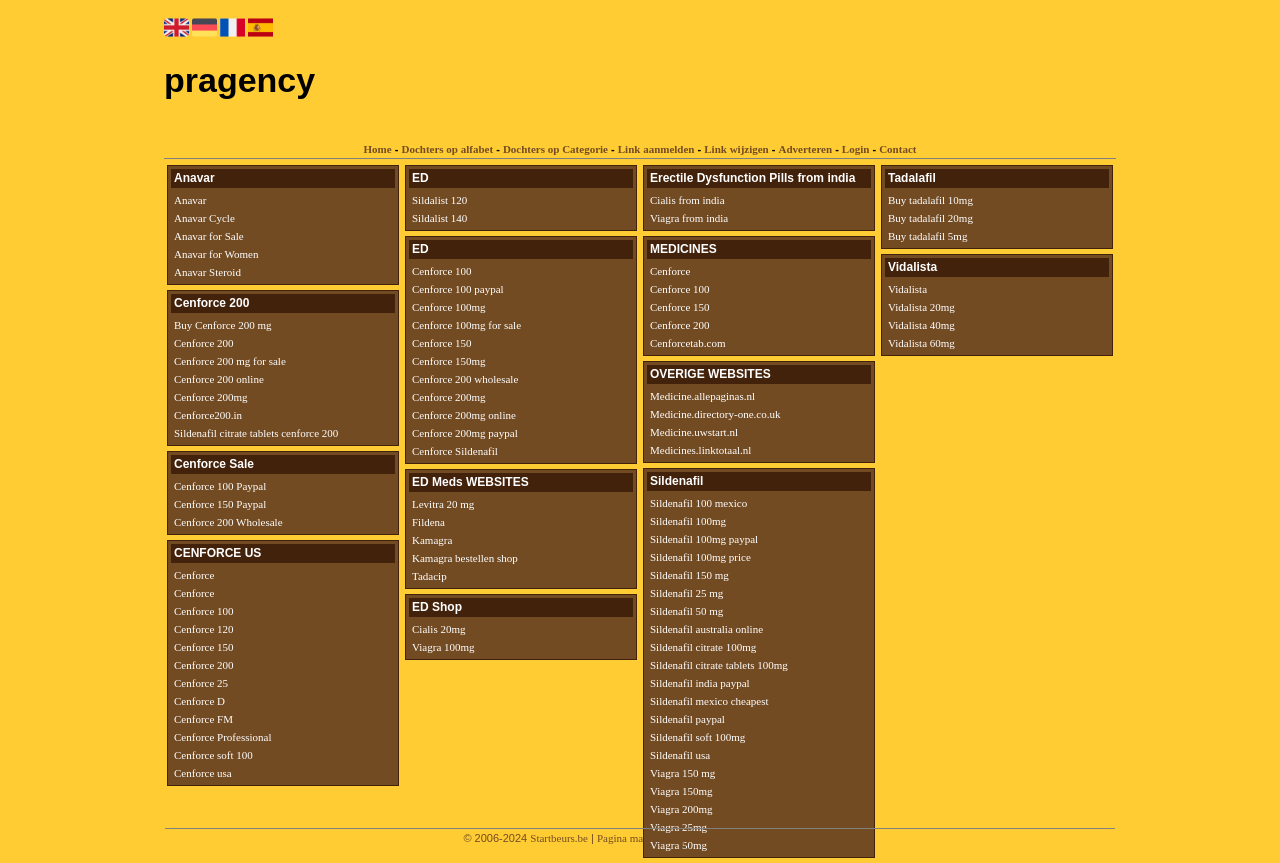  I want to click on Sildenafil citrate tablets 100mg, so click(719, 665).